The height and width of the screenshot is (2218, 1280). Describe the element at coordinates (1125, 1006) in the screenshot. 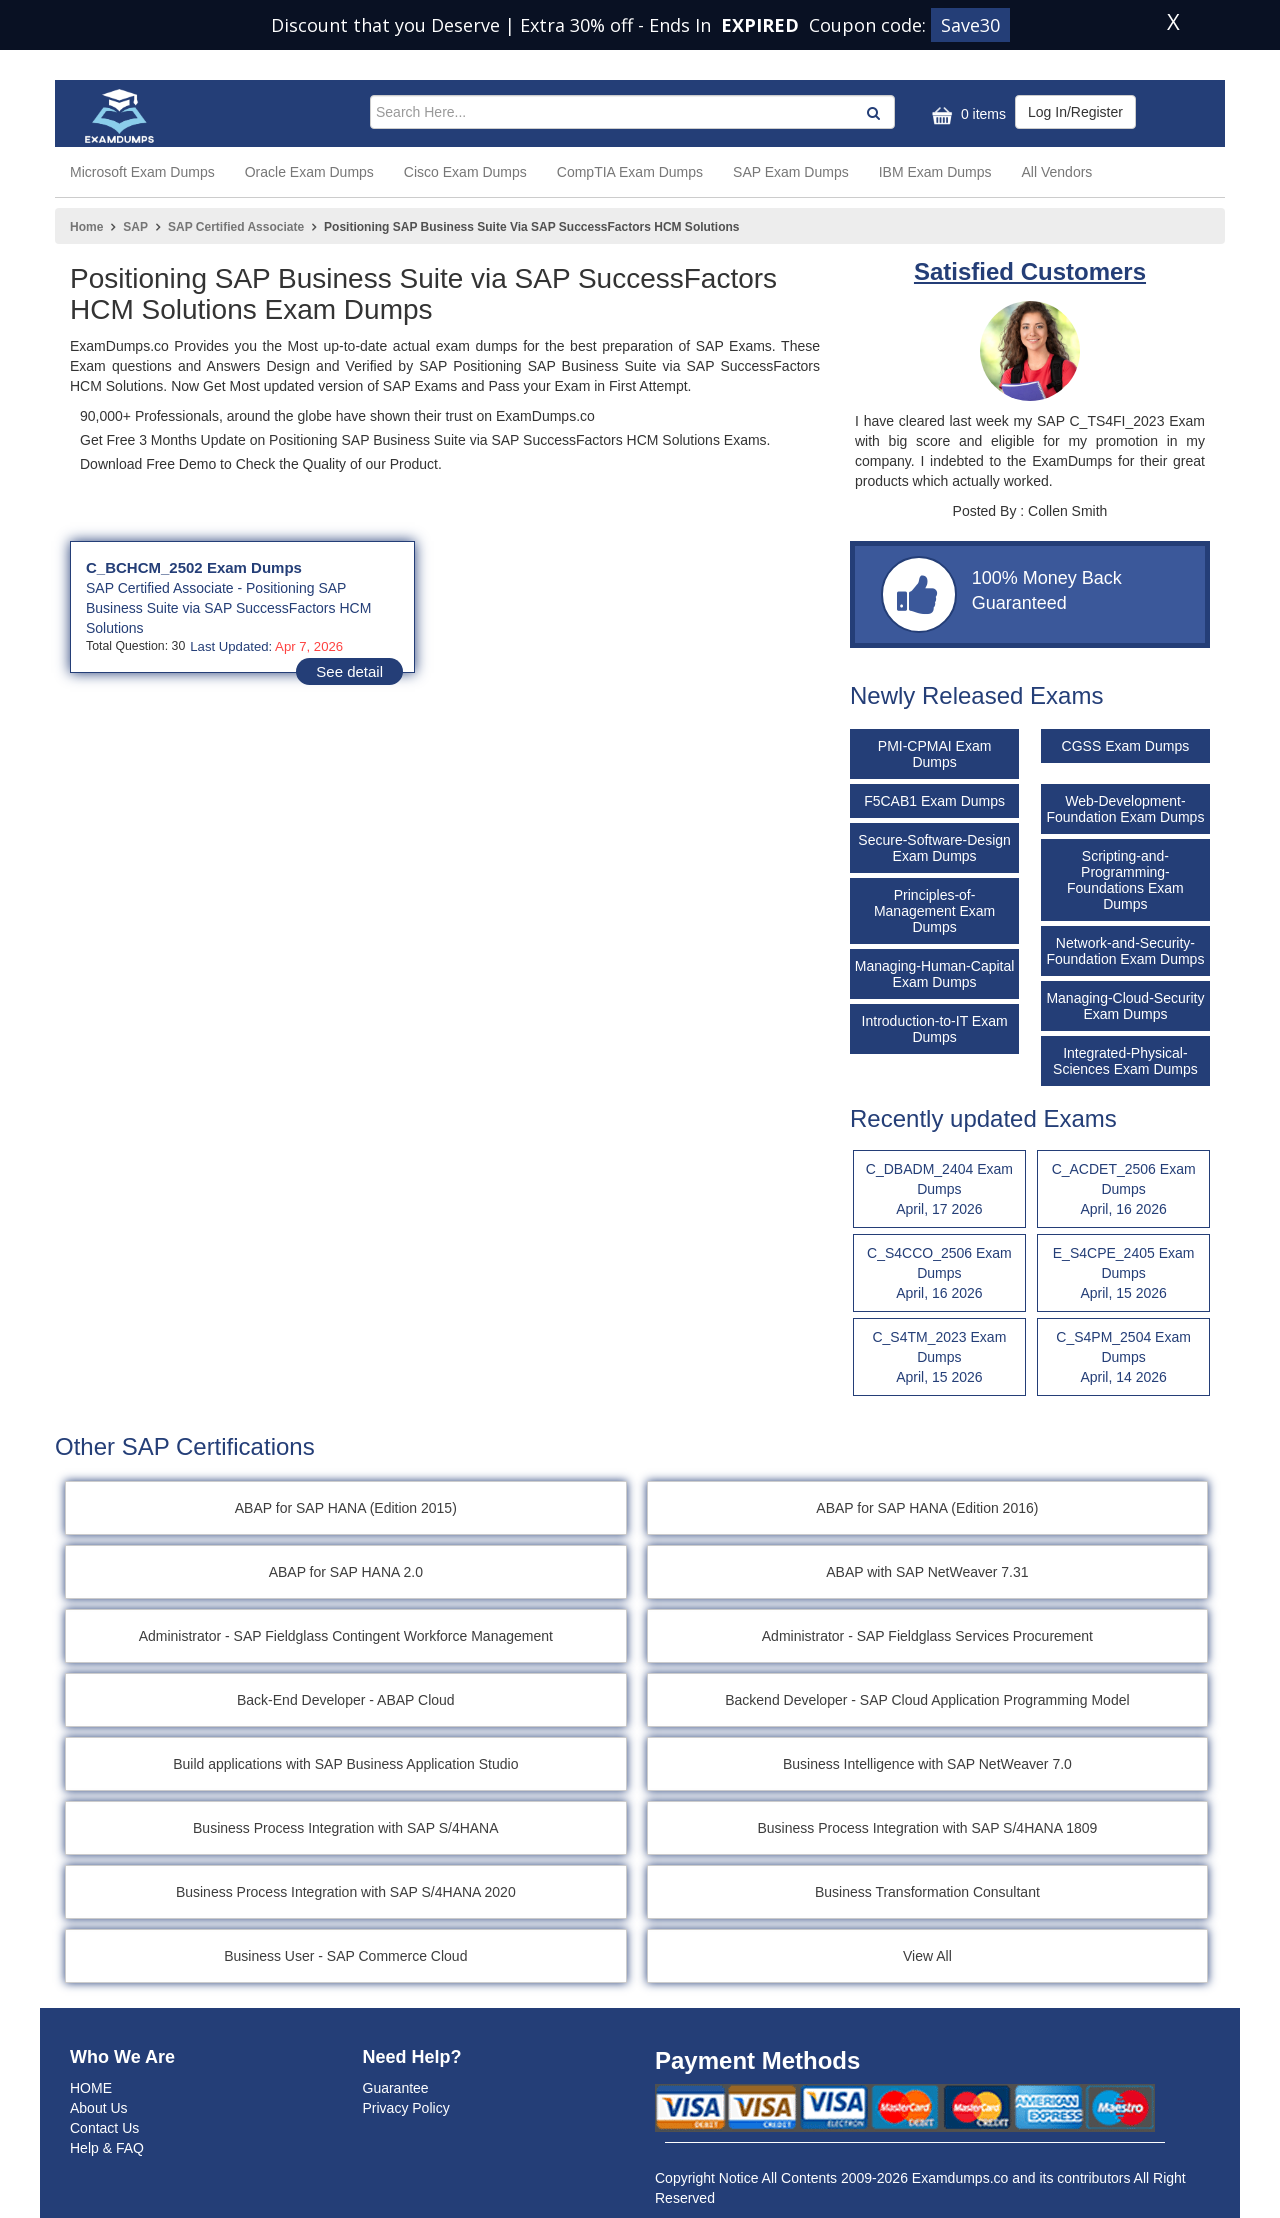

I see `Managing-Cloud-Security Exam Dumps` at that location.